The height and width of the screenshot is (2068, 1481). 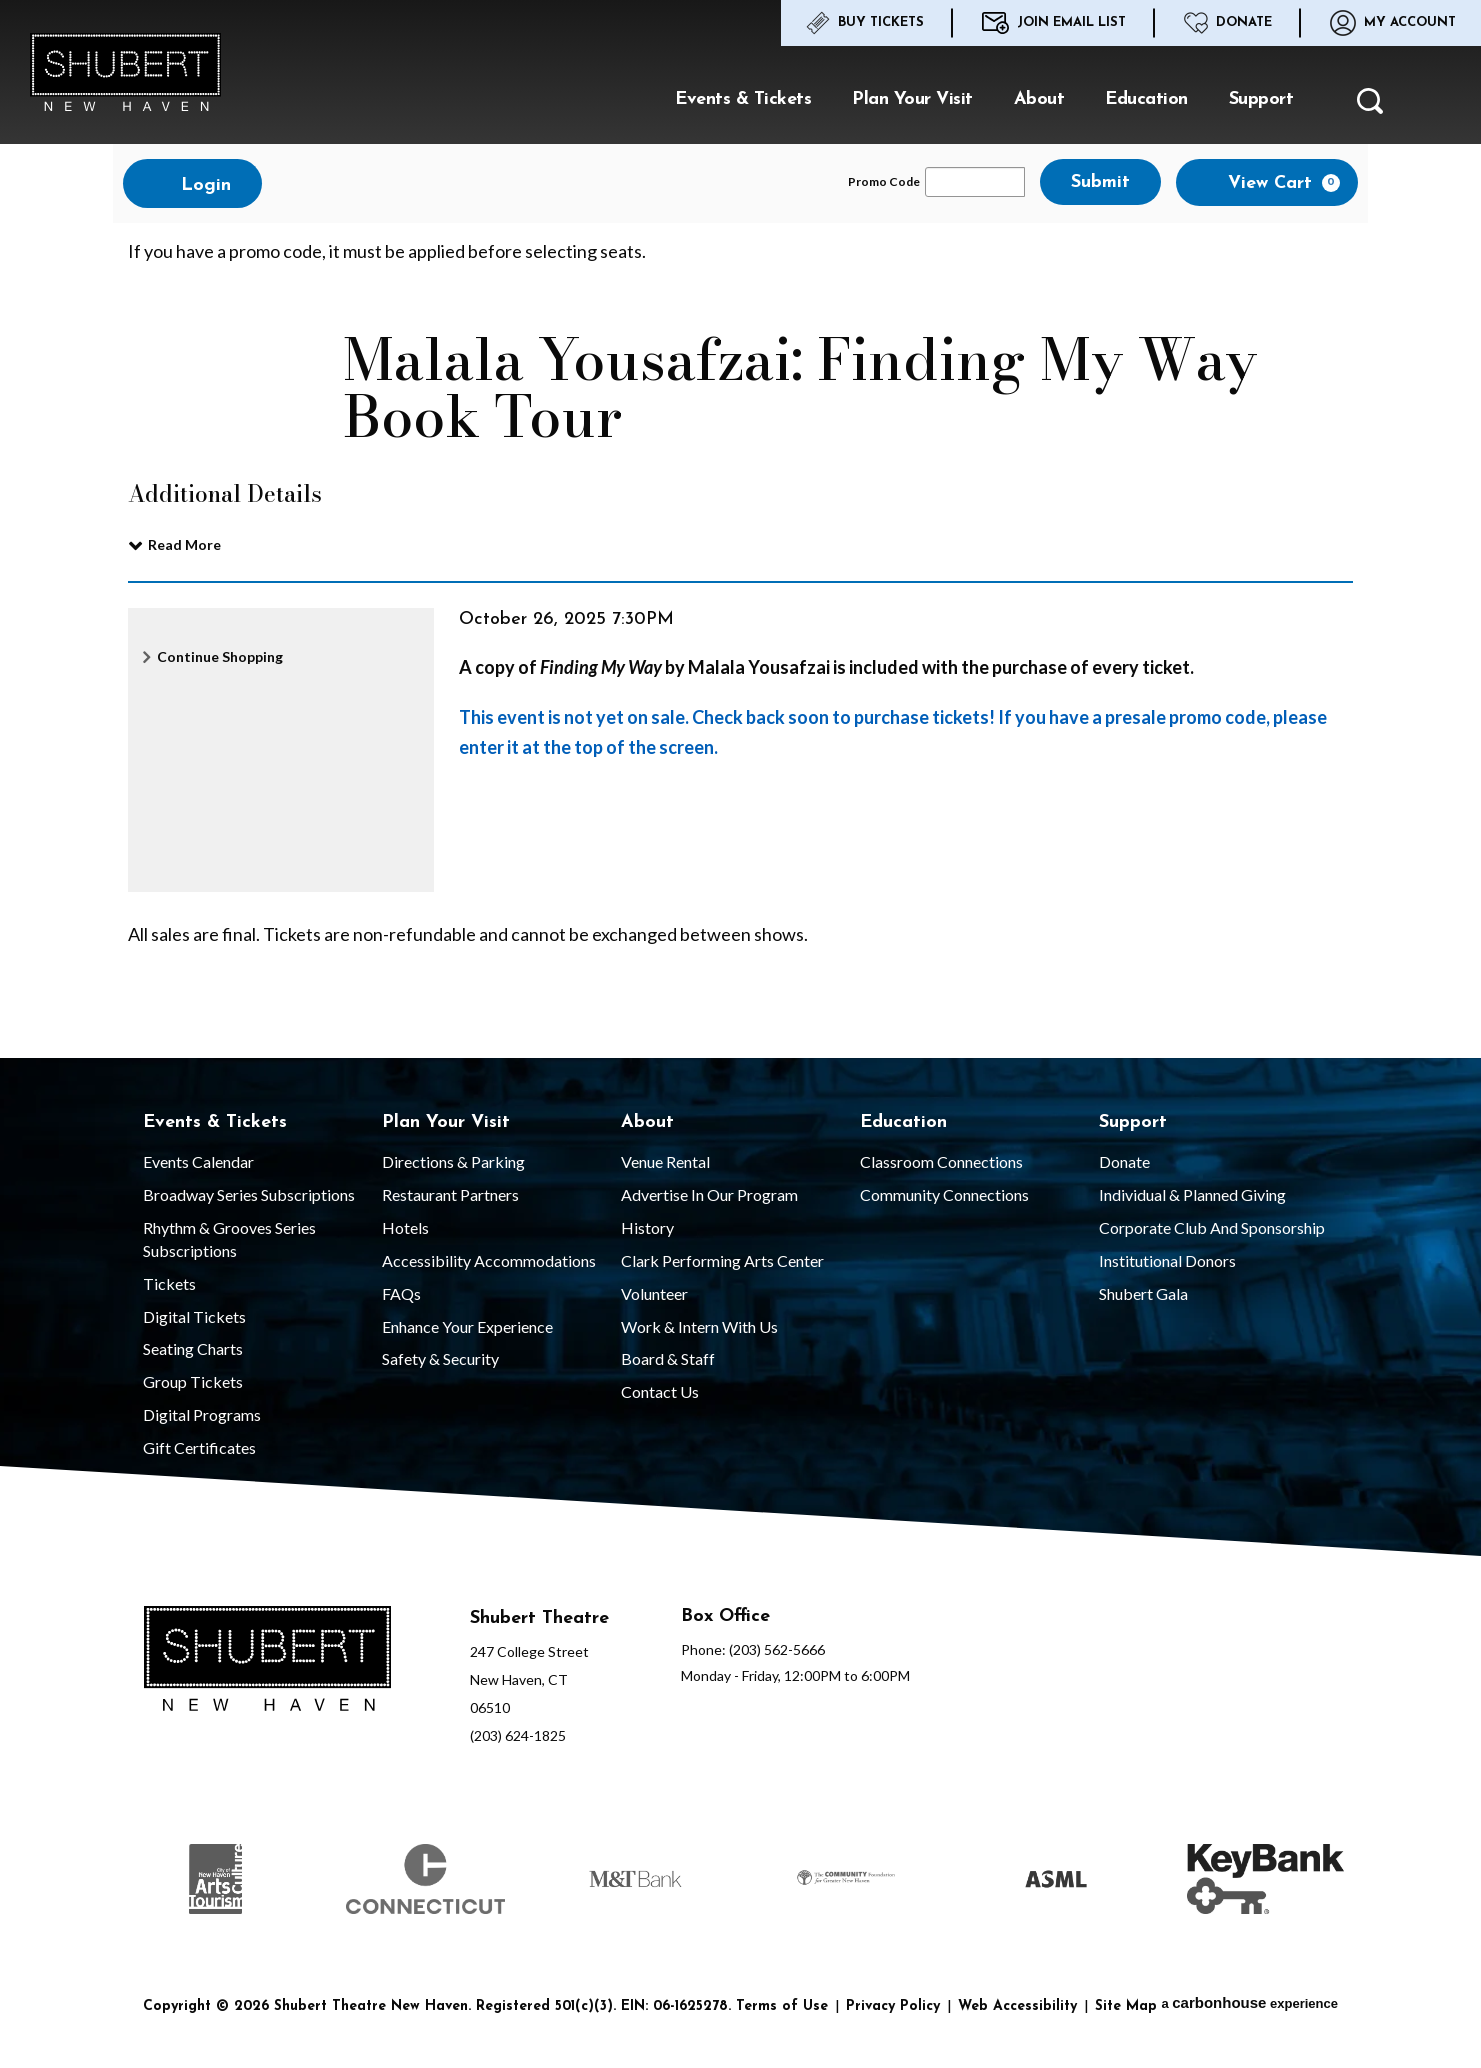 I want to click on Broadway Series Subscriptions, so click(x=249, y=1194).